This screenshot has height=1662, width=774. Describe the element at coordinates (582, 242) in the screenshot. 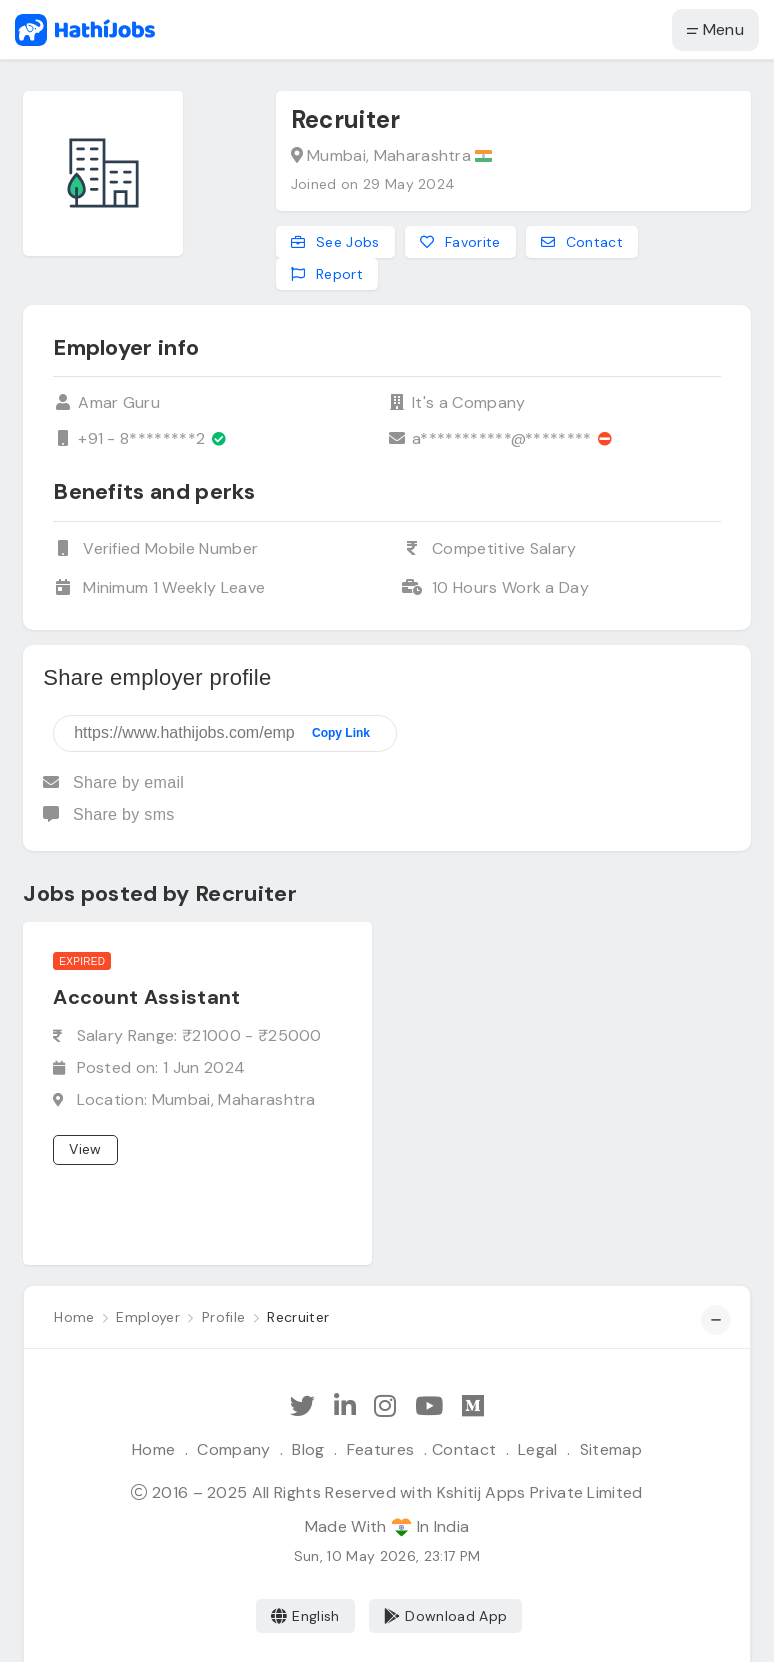

I see `Contact [Contact this employer]` at that location.